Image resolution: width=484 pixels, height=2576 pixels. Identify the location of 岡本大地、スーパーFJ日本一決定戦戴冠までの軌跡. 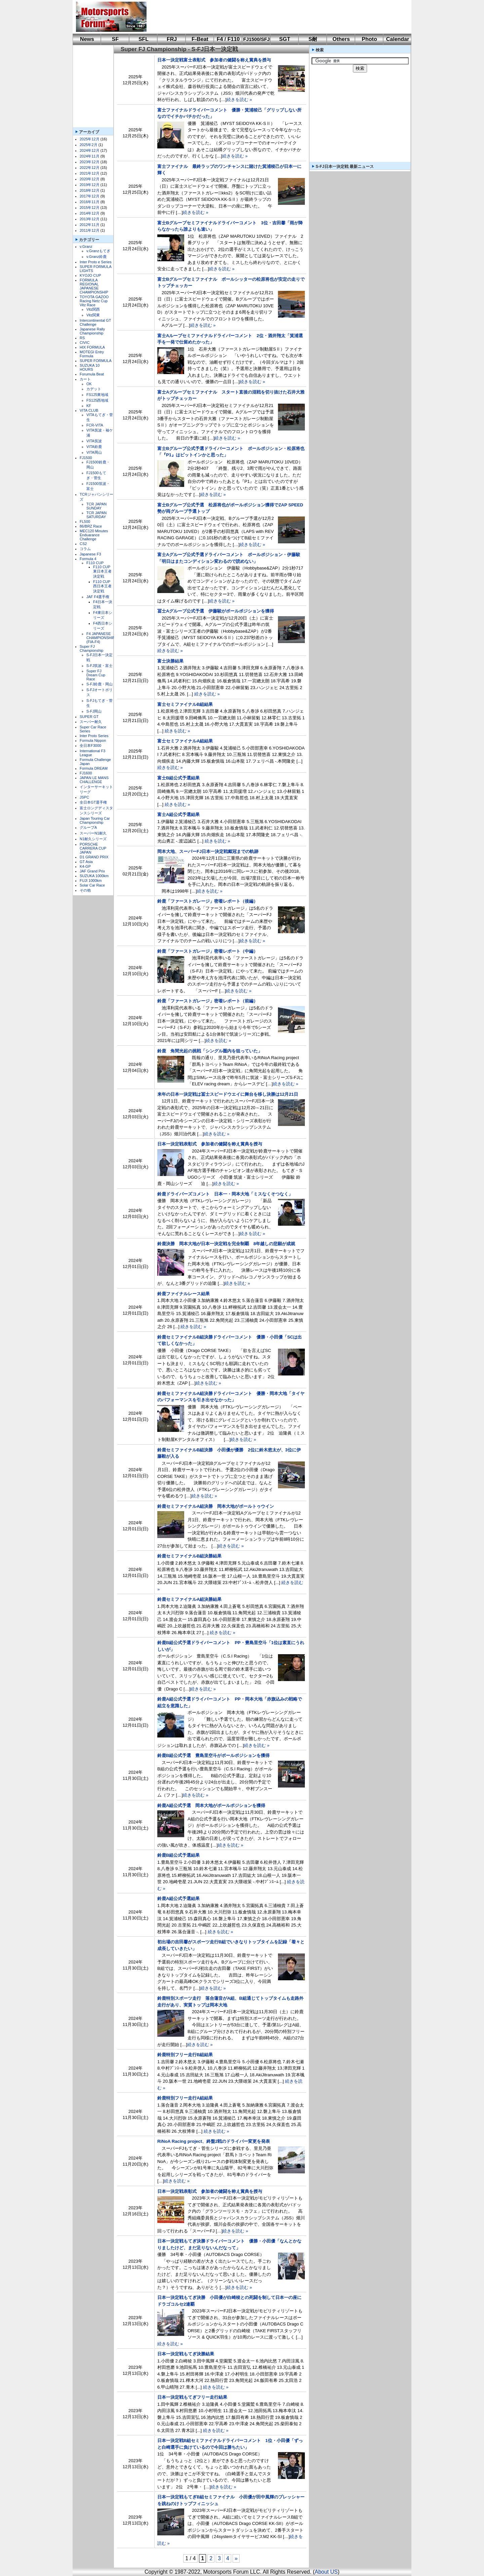
(207, 851).